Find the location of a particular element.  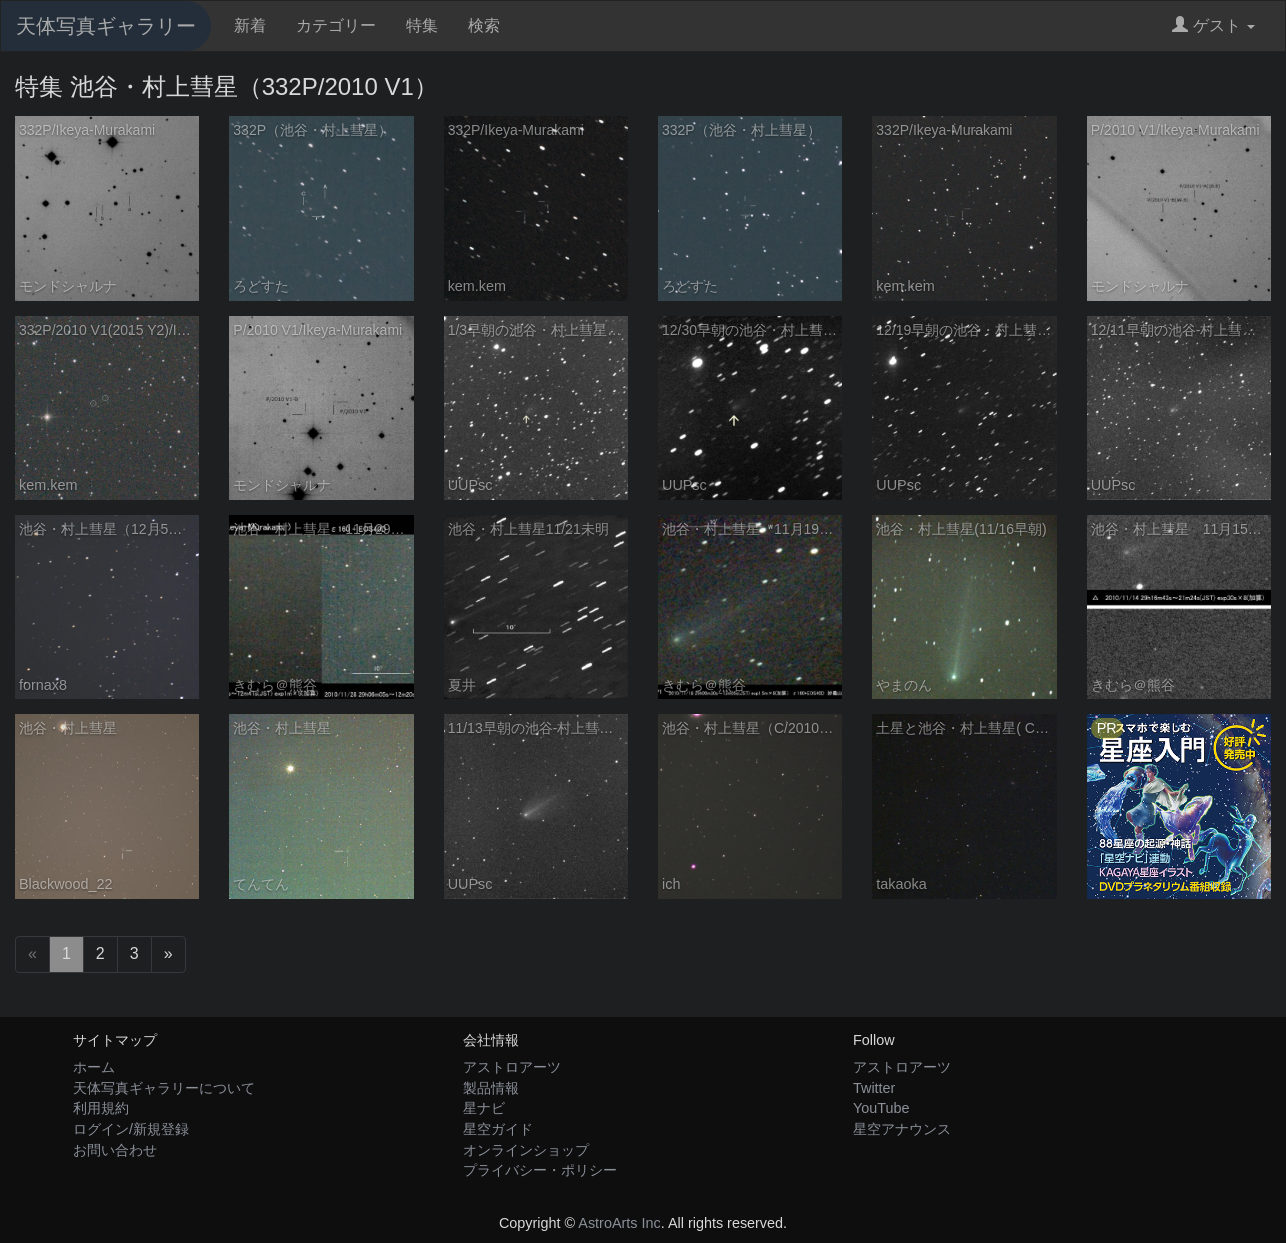

AstroArts Inc is located at coordinates (619, 1223).